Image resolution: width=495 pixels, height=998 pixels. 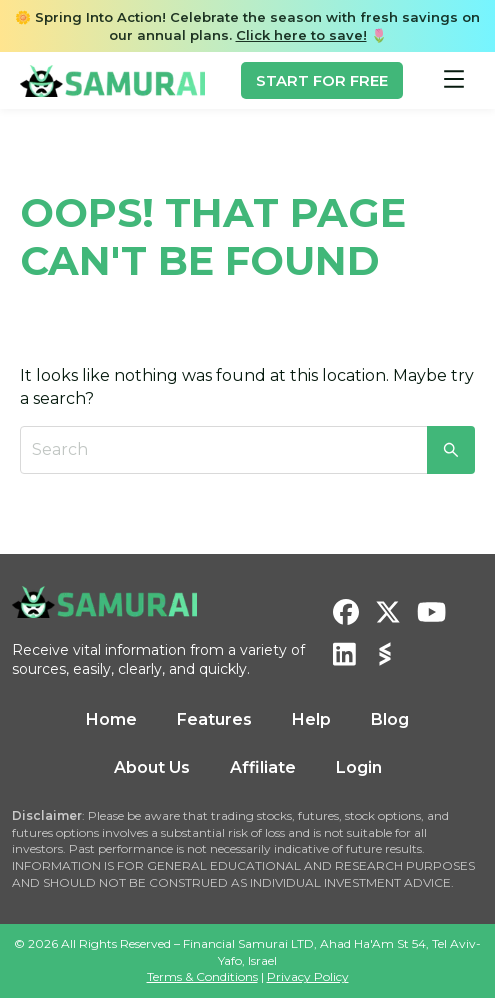 What do you see at coordinates (322, 81) in the screenshot?
I see `START FOR FREE` at bounding box center [322, 81].